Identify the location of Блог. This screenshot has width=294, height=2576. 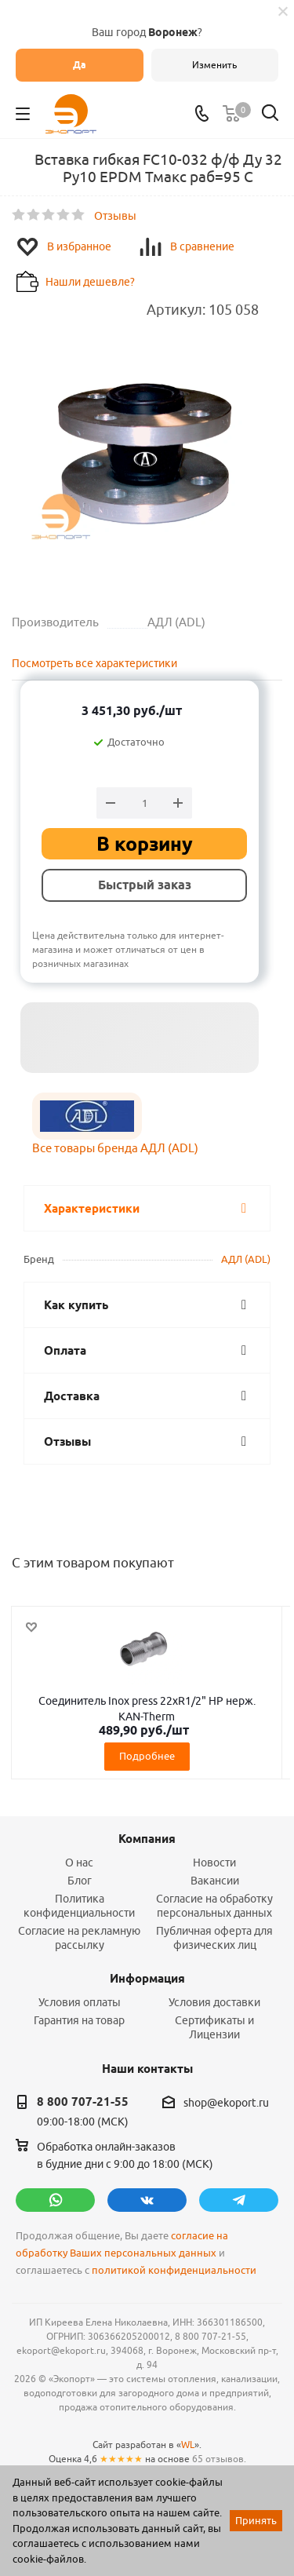
(79, 1880).